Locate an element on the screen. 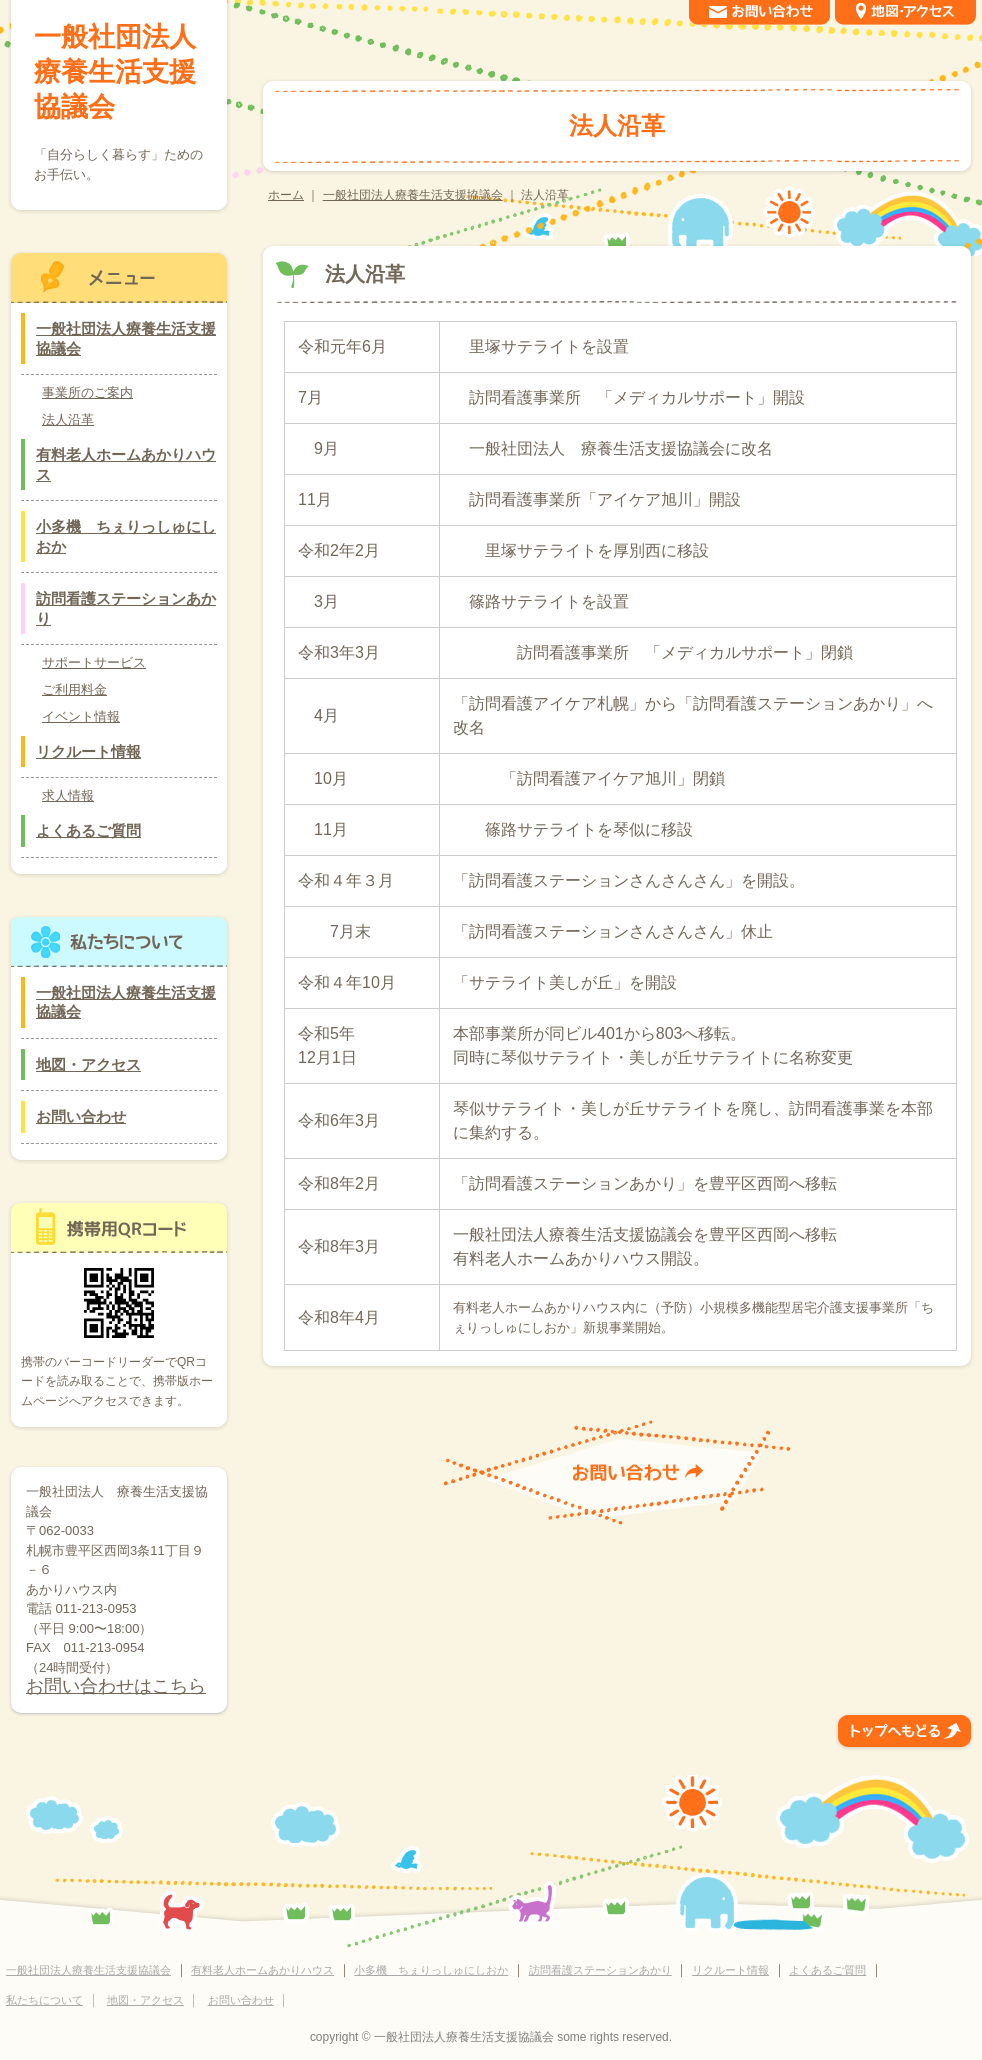 The width and height of the screenshot is (982, 2060). 地図・アクセス is located at coordinates (88, 1064).